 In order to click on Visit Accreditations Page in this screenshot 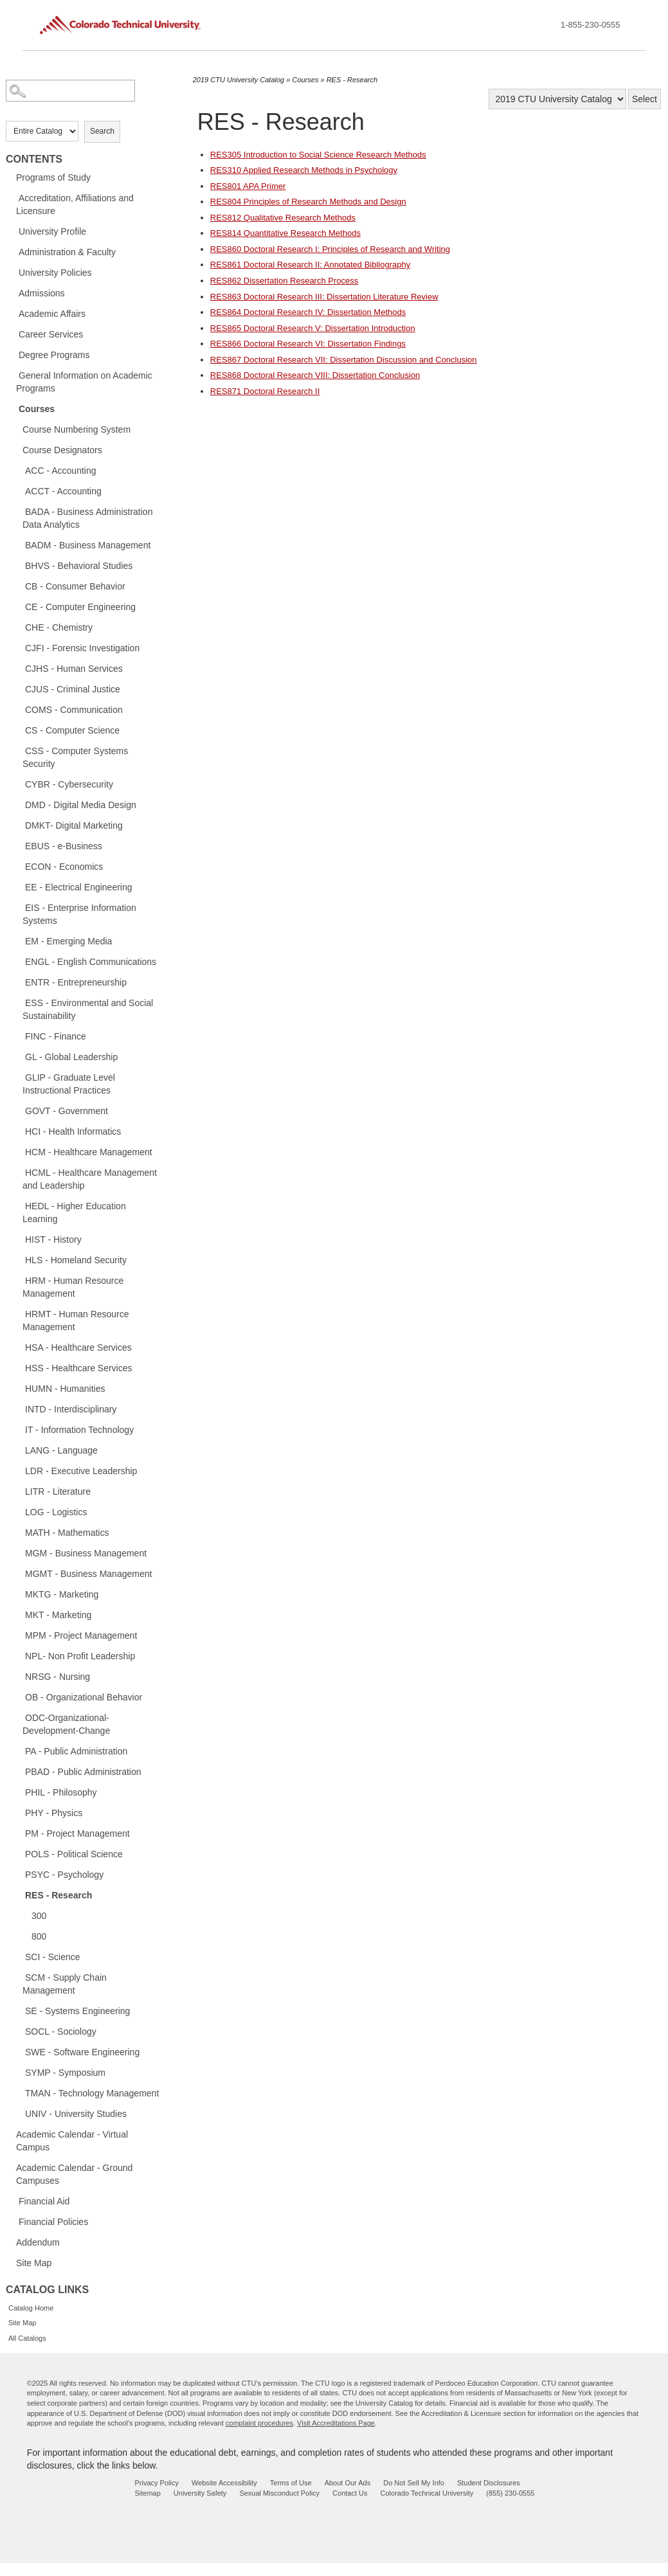, I will do `click(336, 2423)`.